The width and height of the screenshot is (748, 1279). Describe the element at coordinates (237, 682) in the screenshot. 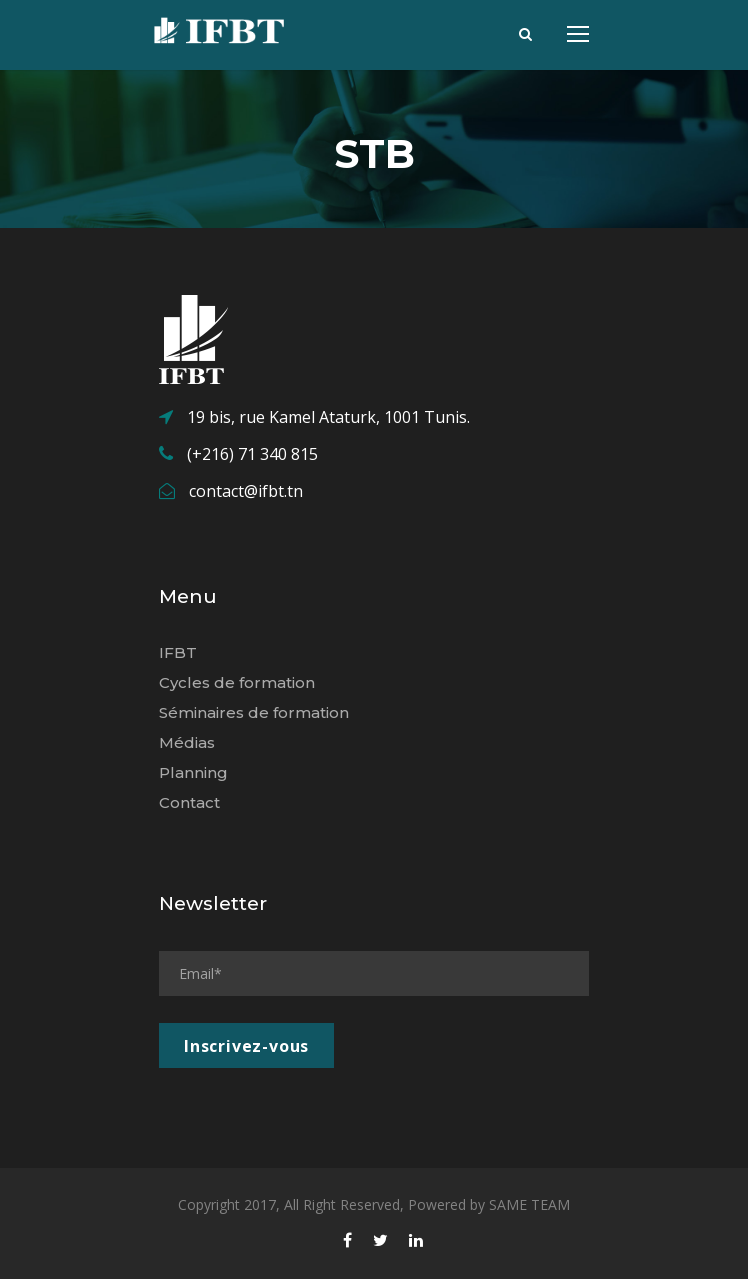

I see `Cycles de formation` at that location.